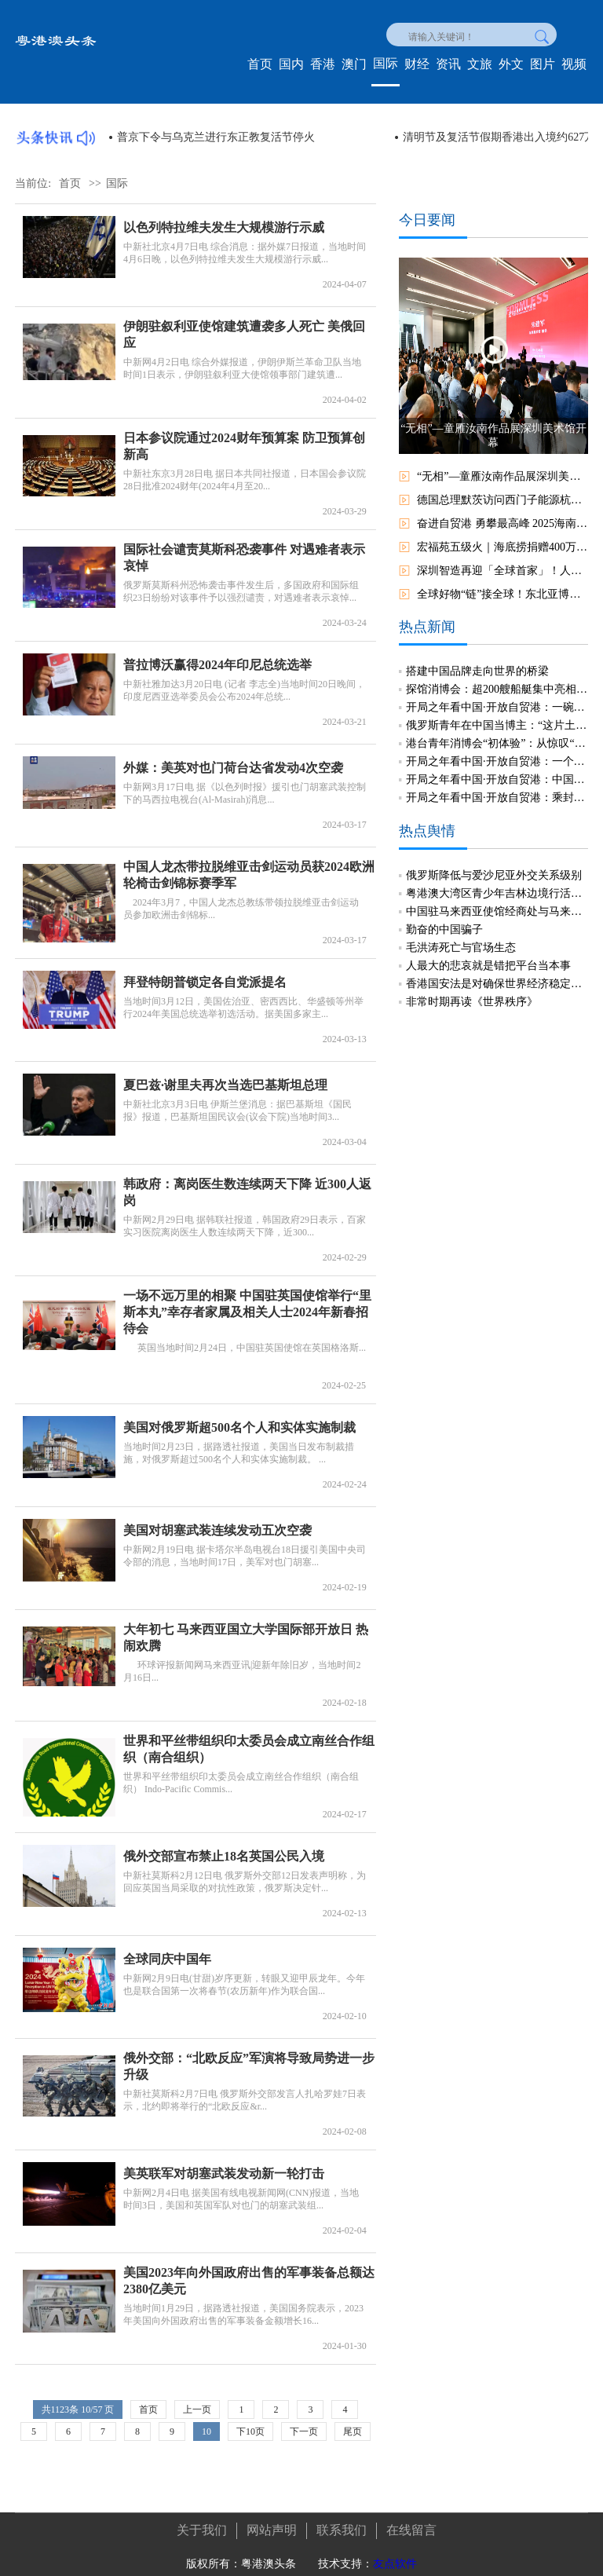 The image size is (603, 2576). I want to click on 人最大的悲哀就是错把平台当本事, so click(488, 956).